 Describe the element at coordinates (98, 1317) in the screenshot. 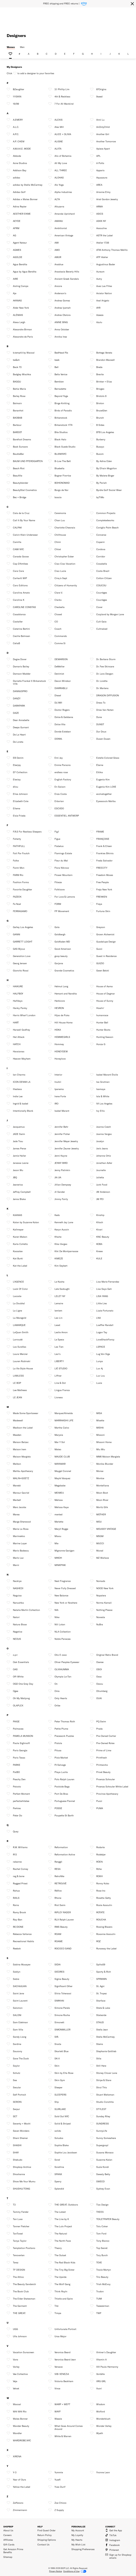

I see `LNA` at that location.